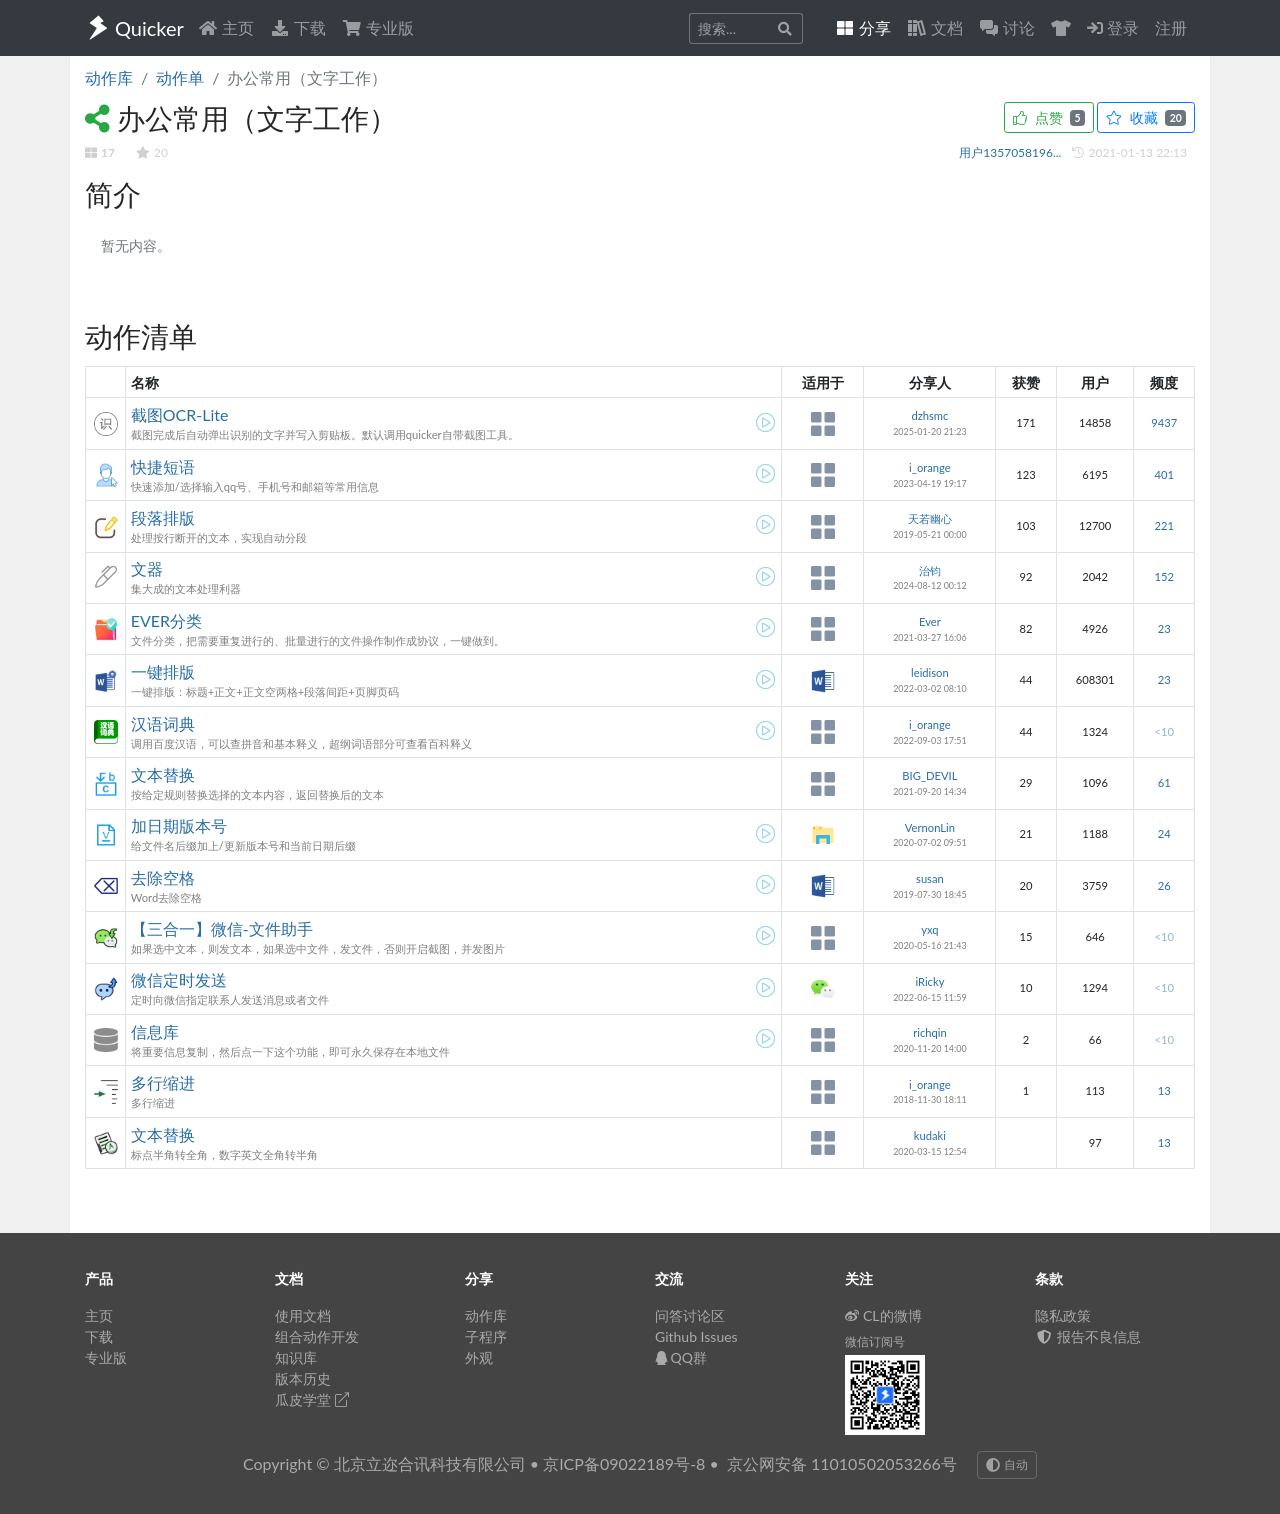 The width and height of the screenshot is (1280, 1514). I want to click on 信息库, so click(155, 1031).